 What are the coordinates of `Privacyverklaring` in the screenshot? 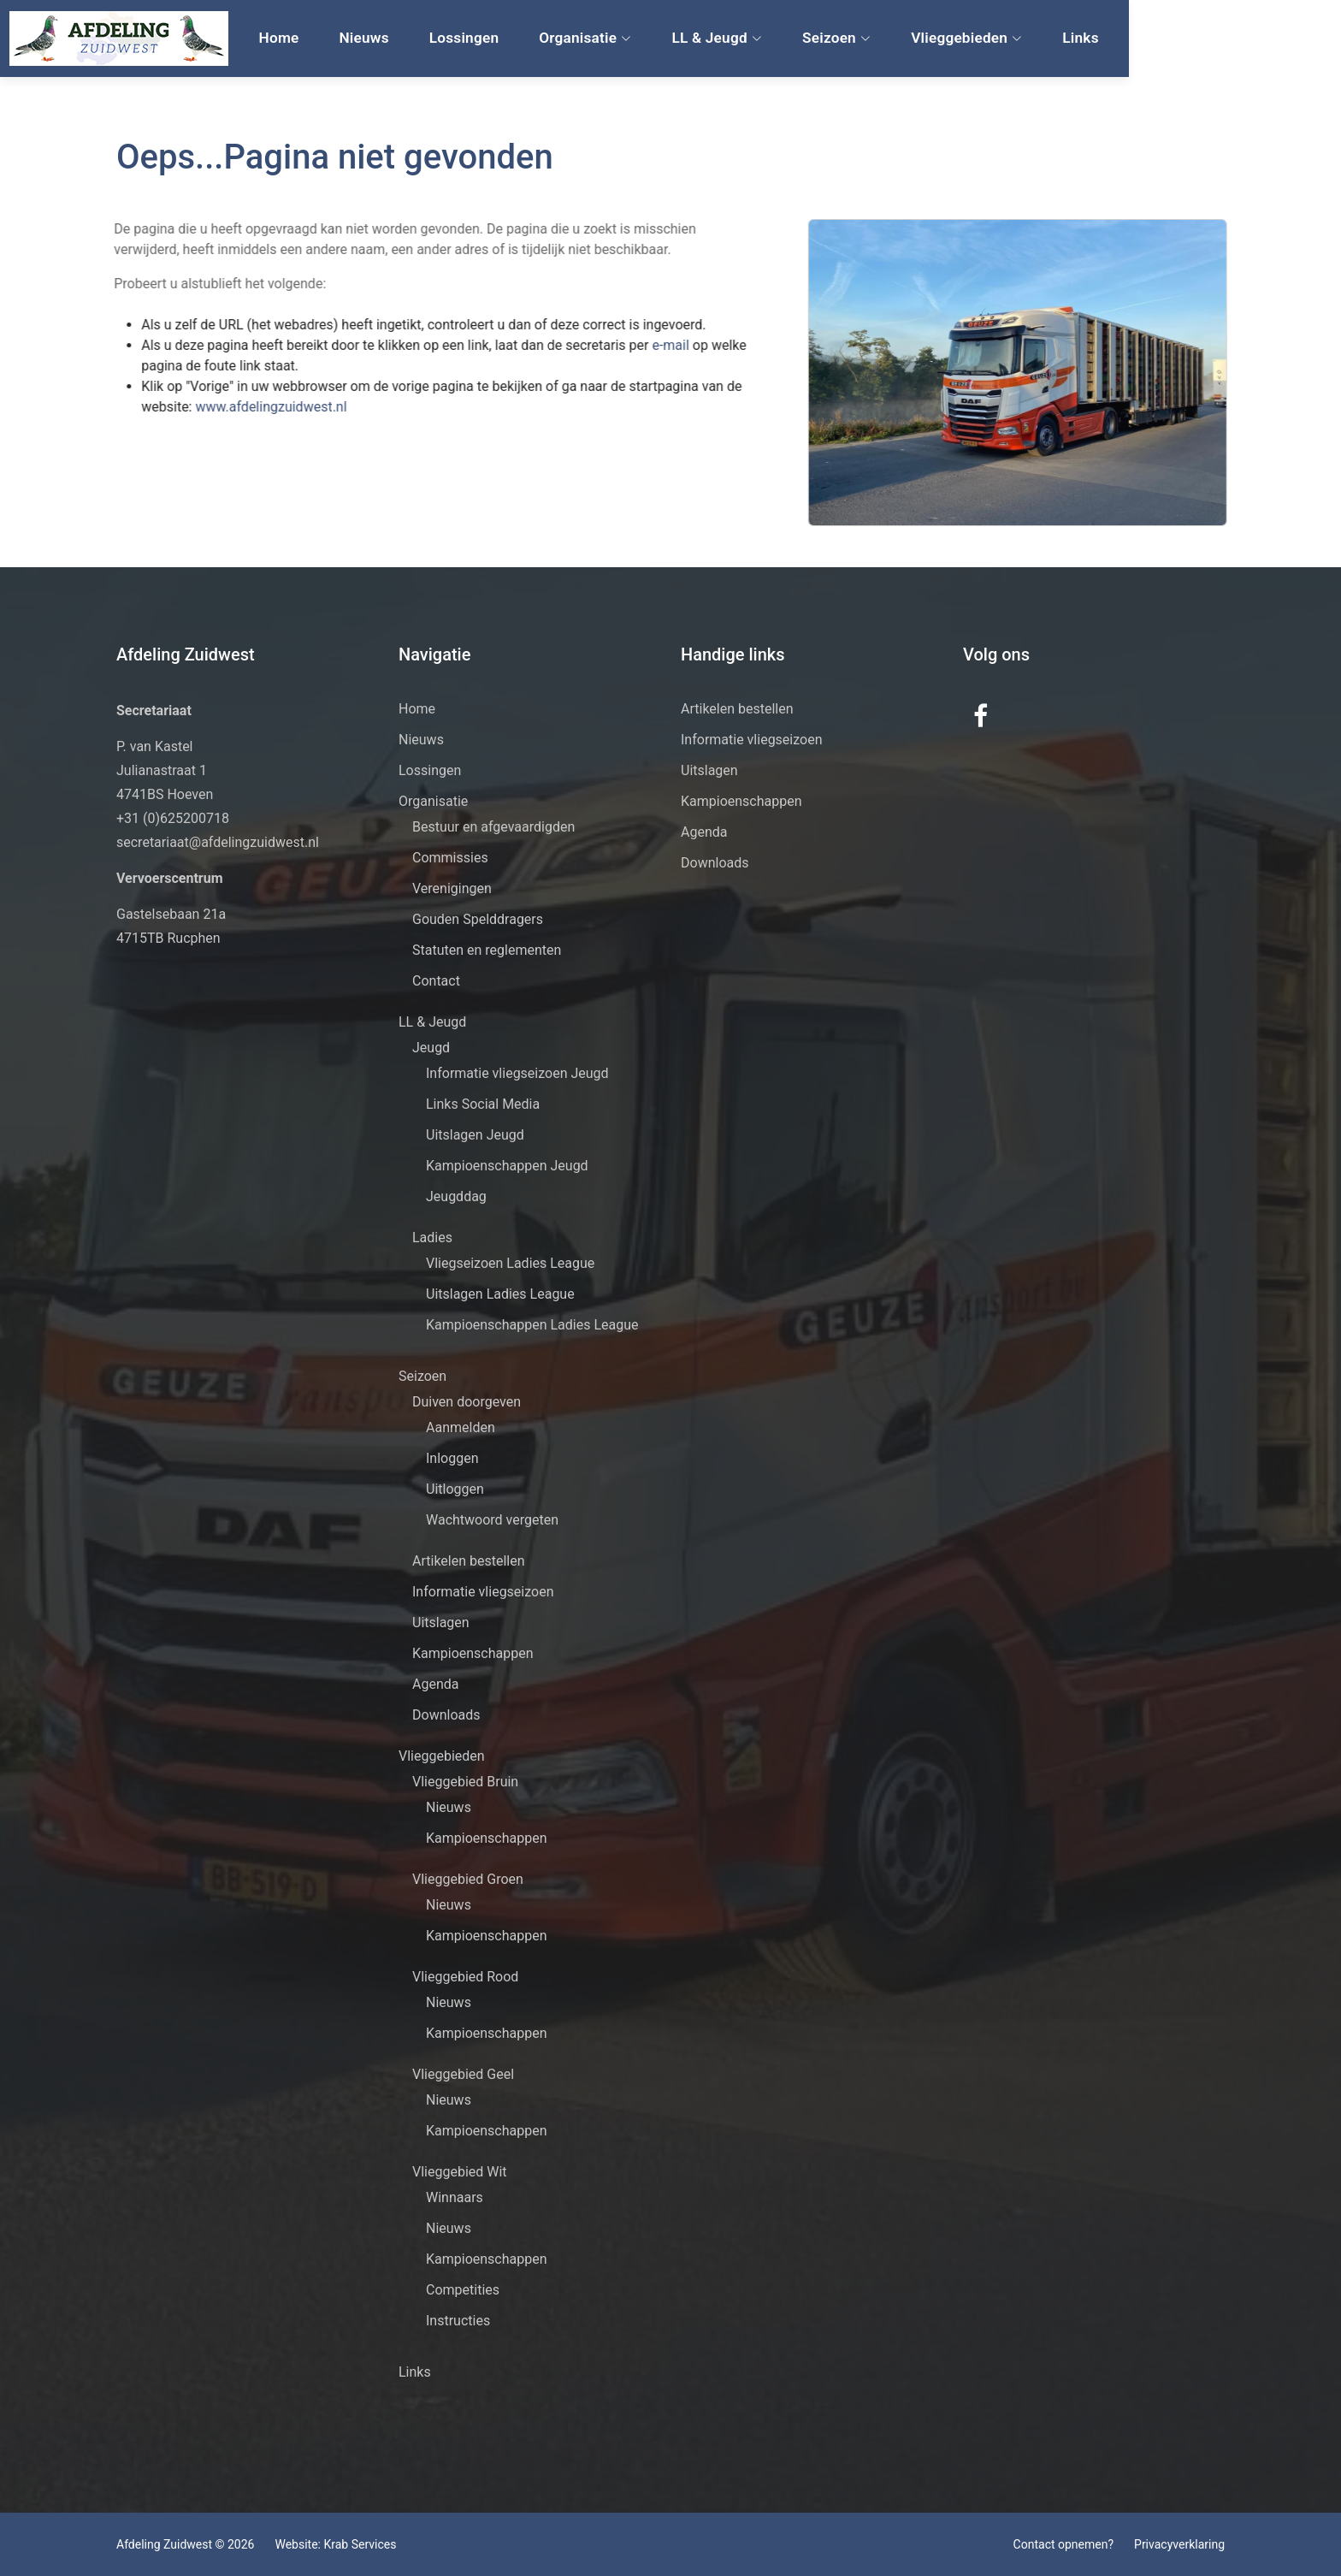 It's located at (1179, 2544).